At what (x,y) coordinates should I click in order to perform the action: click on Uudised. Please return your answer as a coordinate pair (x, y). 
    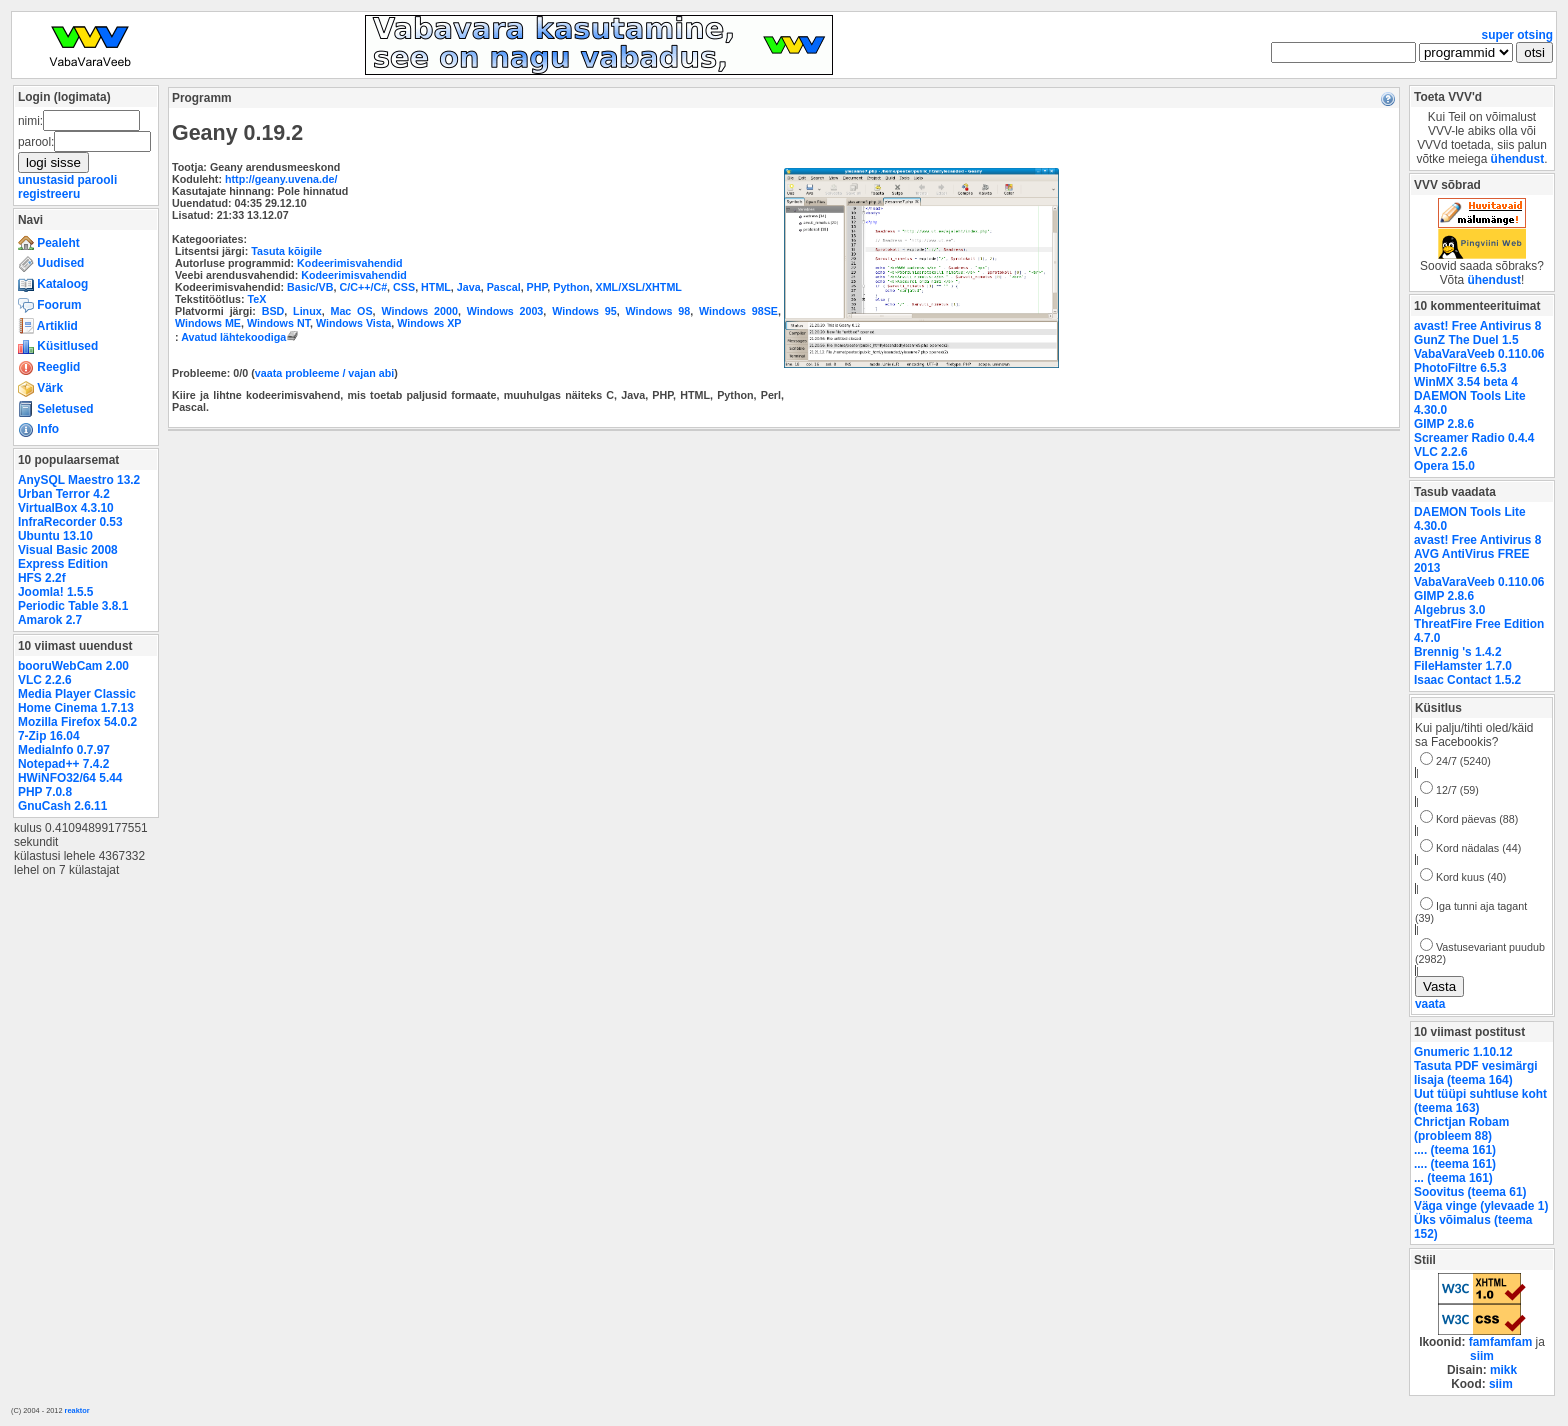
    Looking at the image, I should click on (51, 263).